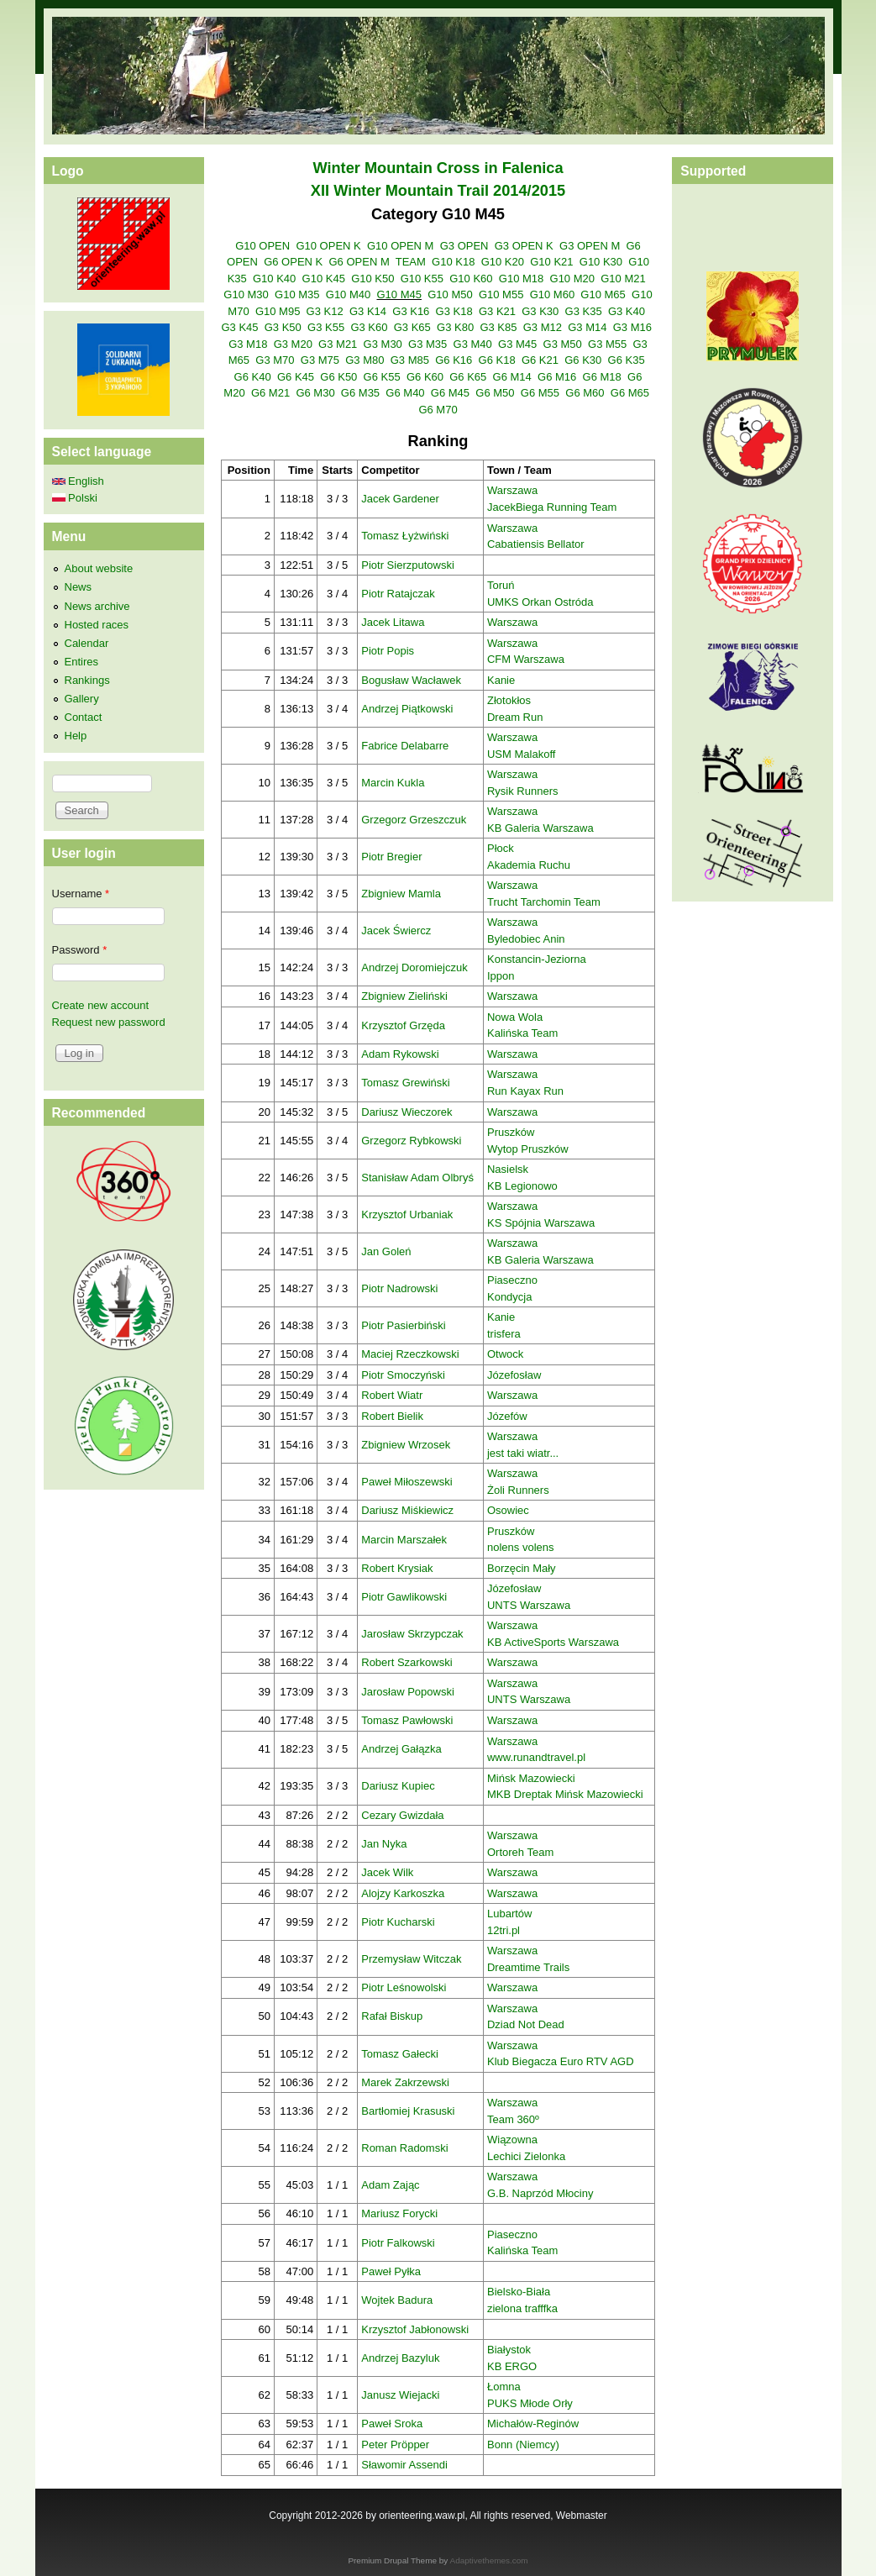  I want to click on G10 M40, so click(348, 294).